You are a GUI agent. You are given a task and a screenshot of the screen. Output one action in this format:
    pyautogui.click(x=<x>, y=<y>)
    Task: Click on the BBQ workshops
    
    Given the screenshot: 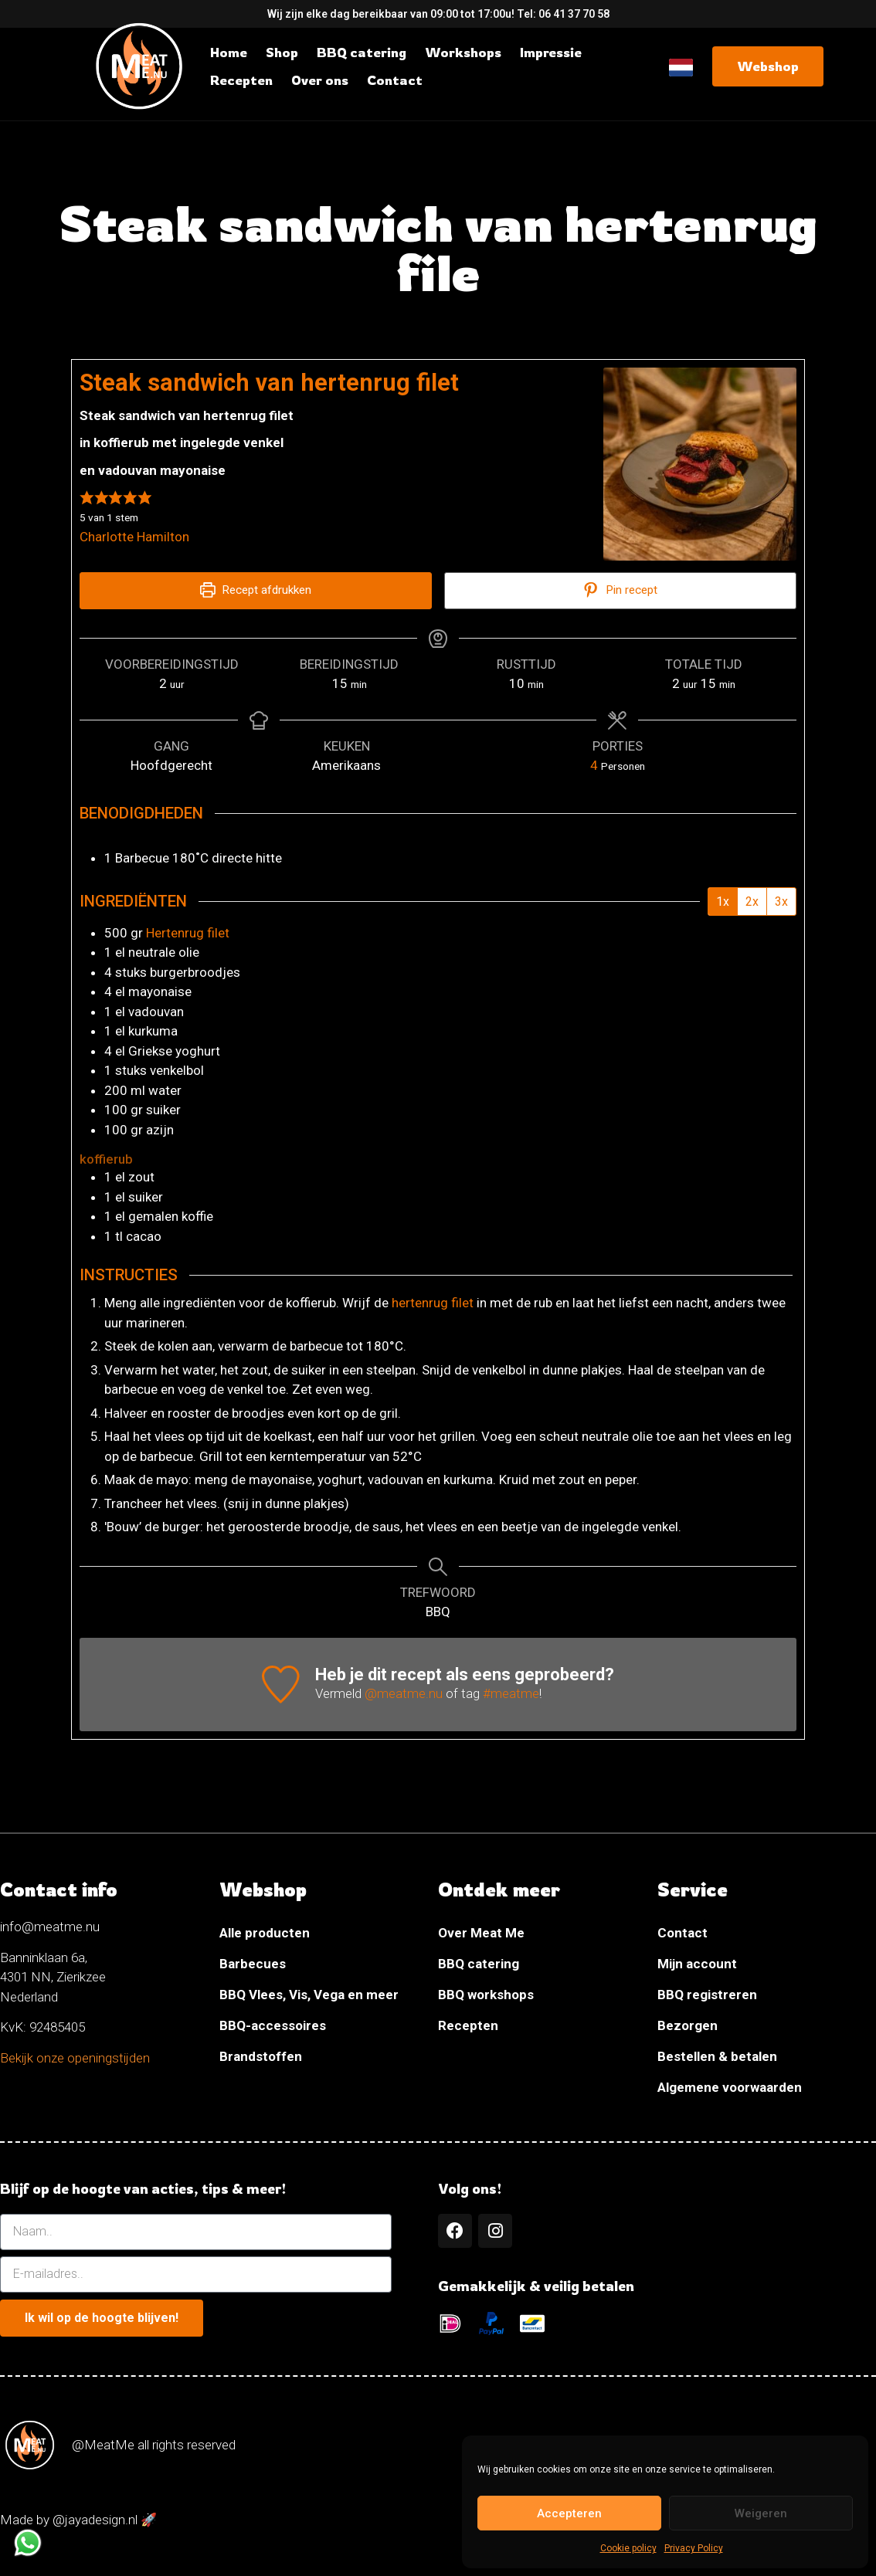 What is the action you would take?
    pyautogui.click(x=486, y=1995)
    